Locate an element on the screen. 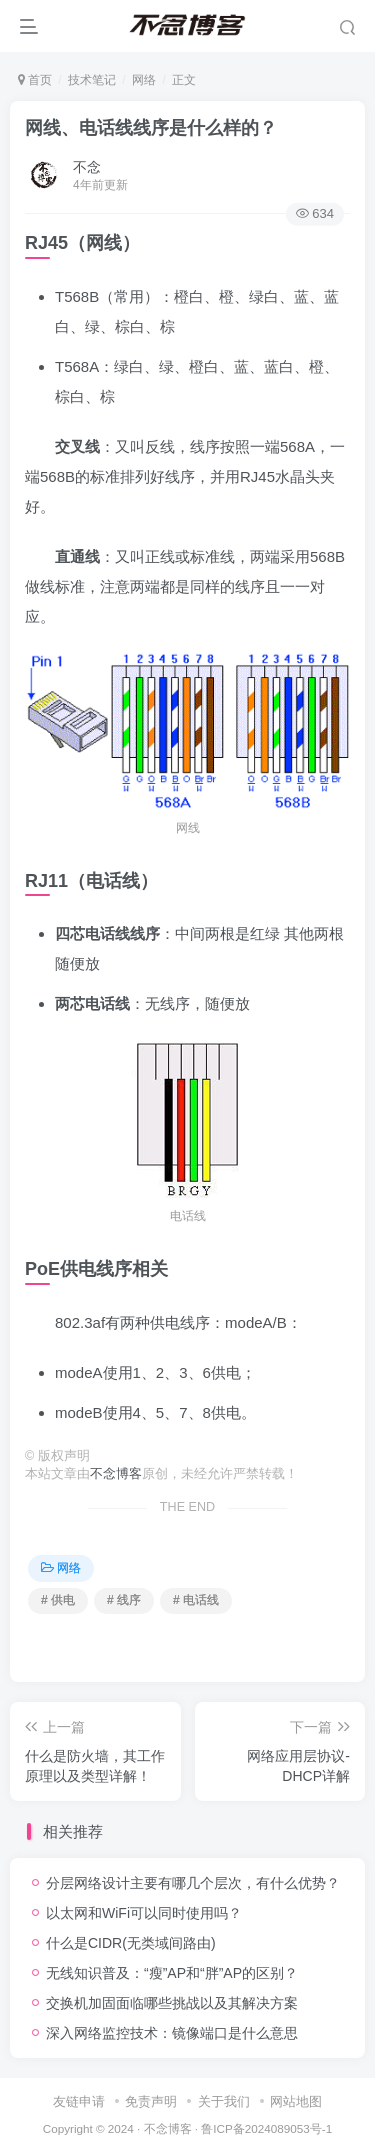 The width and height of the screenshot is (375, 2153). 免责声明 is located at coordinates (151, 2101).